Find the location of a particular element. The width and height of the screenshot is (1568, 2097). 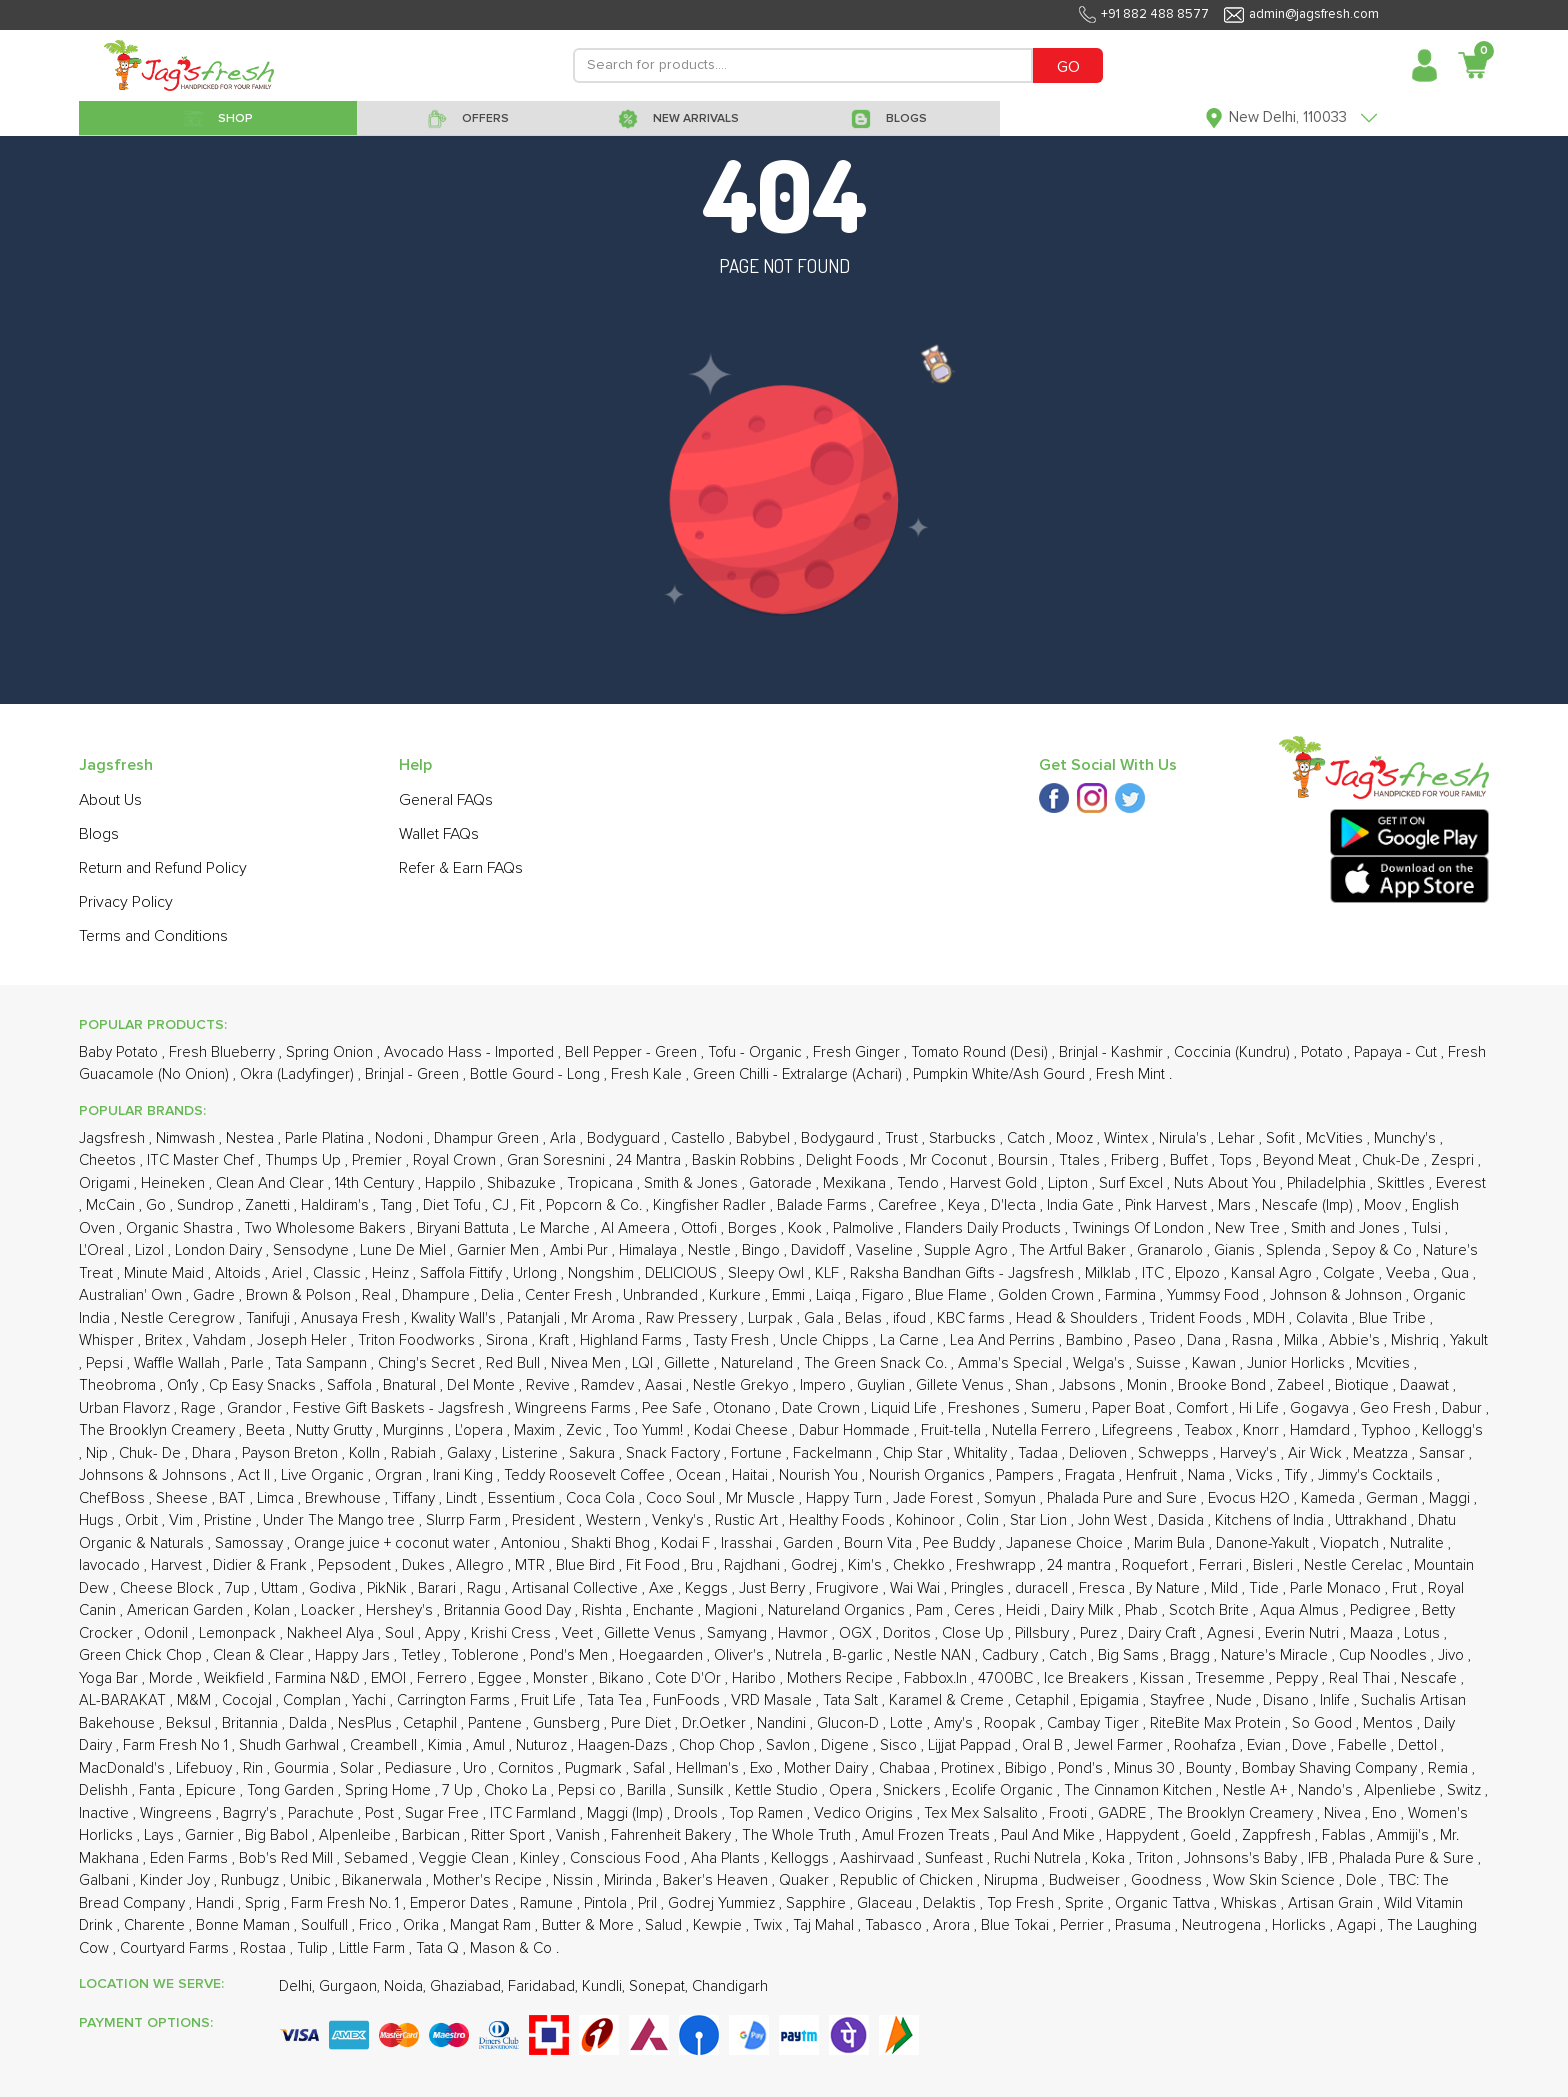

Koka is located at coordinates (1110, 1858).